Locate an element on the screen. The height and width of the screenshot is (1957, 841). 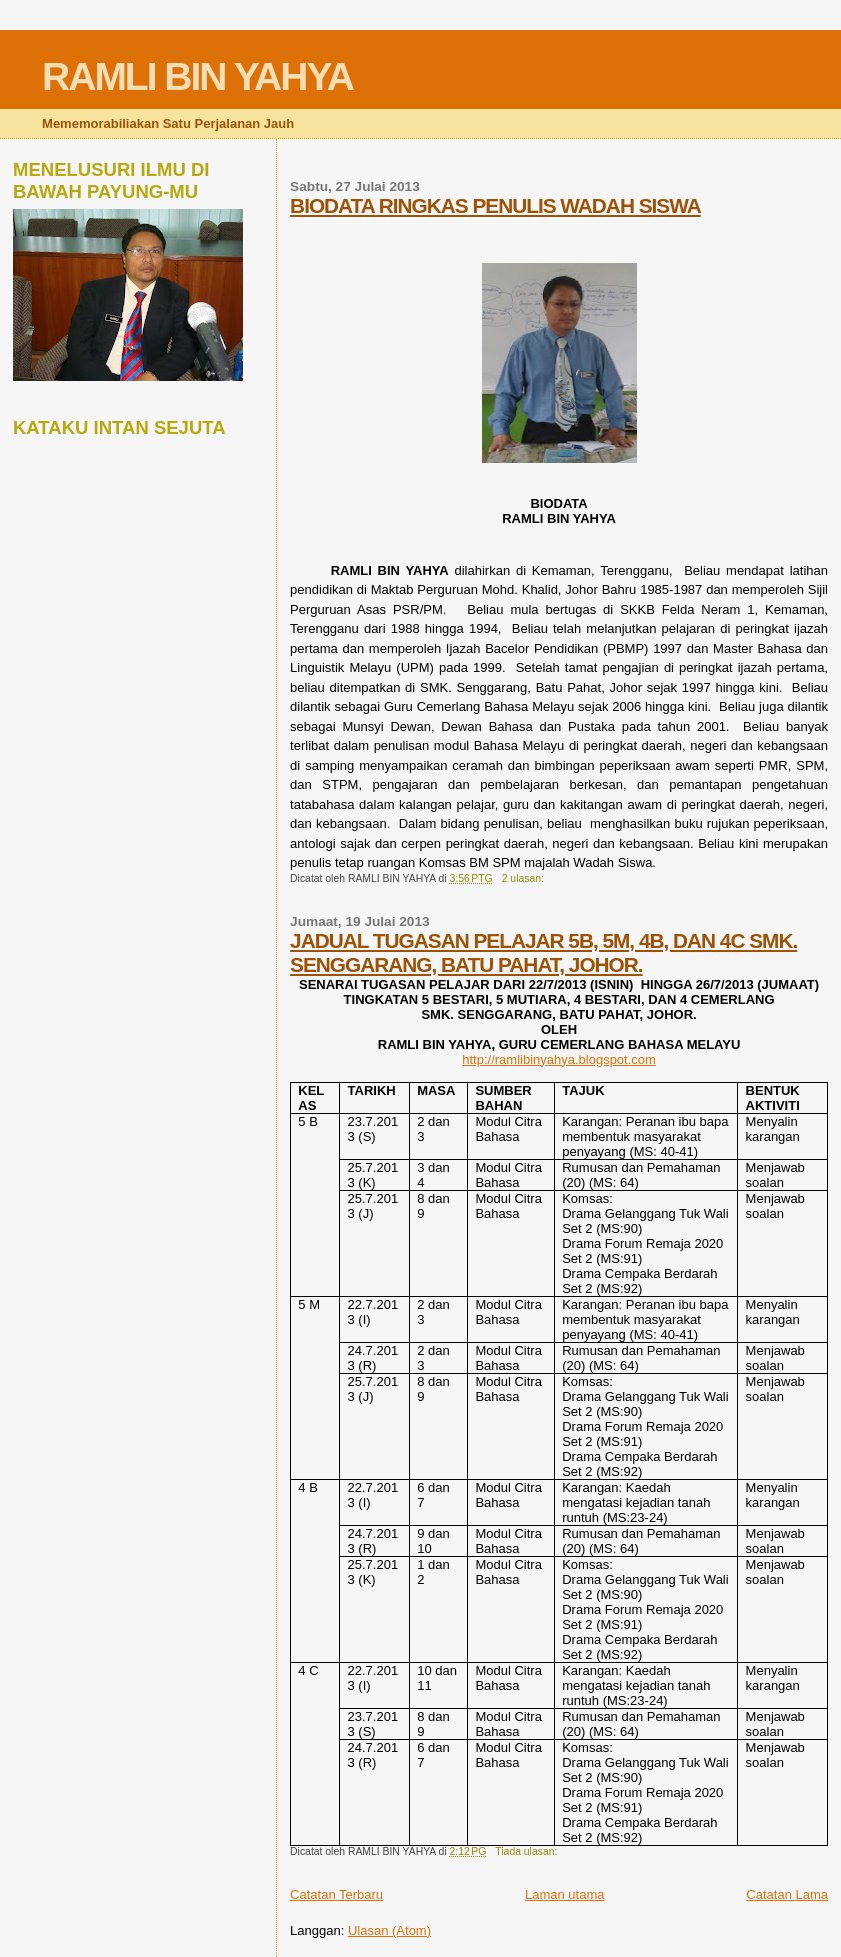
JADUAL TUGASAN PELAJAR 5B, 5M, 4B, DAN 4C SMK. SENGGARANG, BATU PAHAT, JOHOR. is located at coordinates (543, 952).